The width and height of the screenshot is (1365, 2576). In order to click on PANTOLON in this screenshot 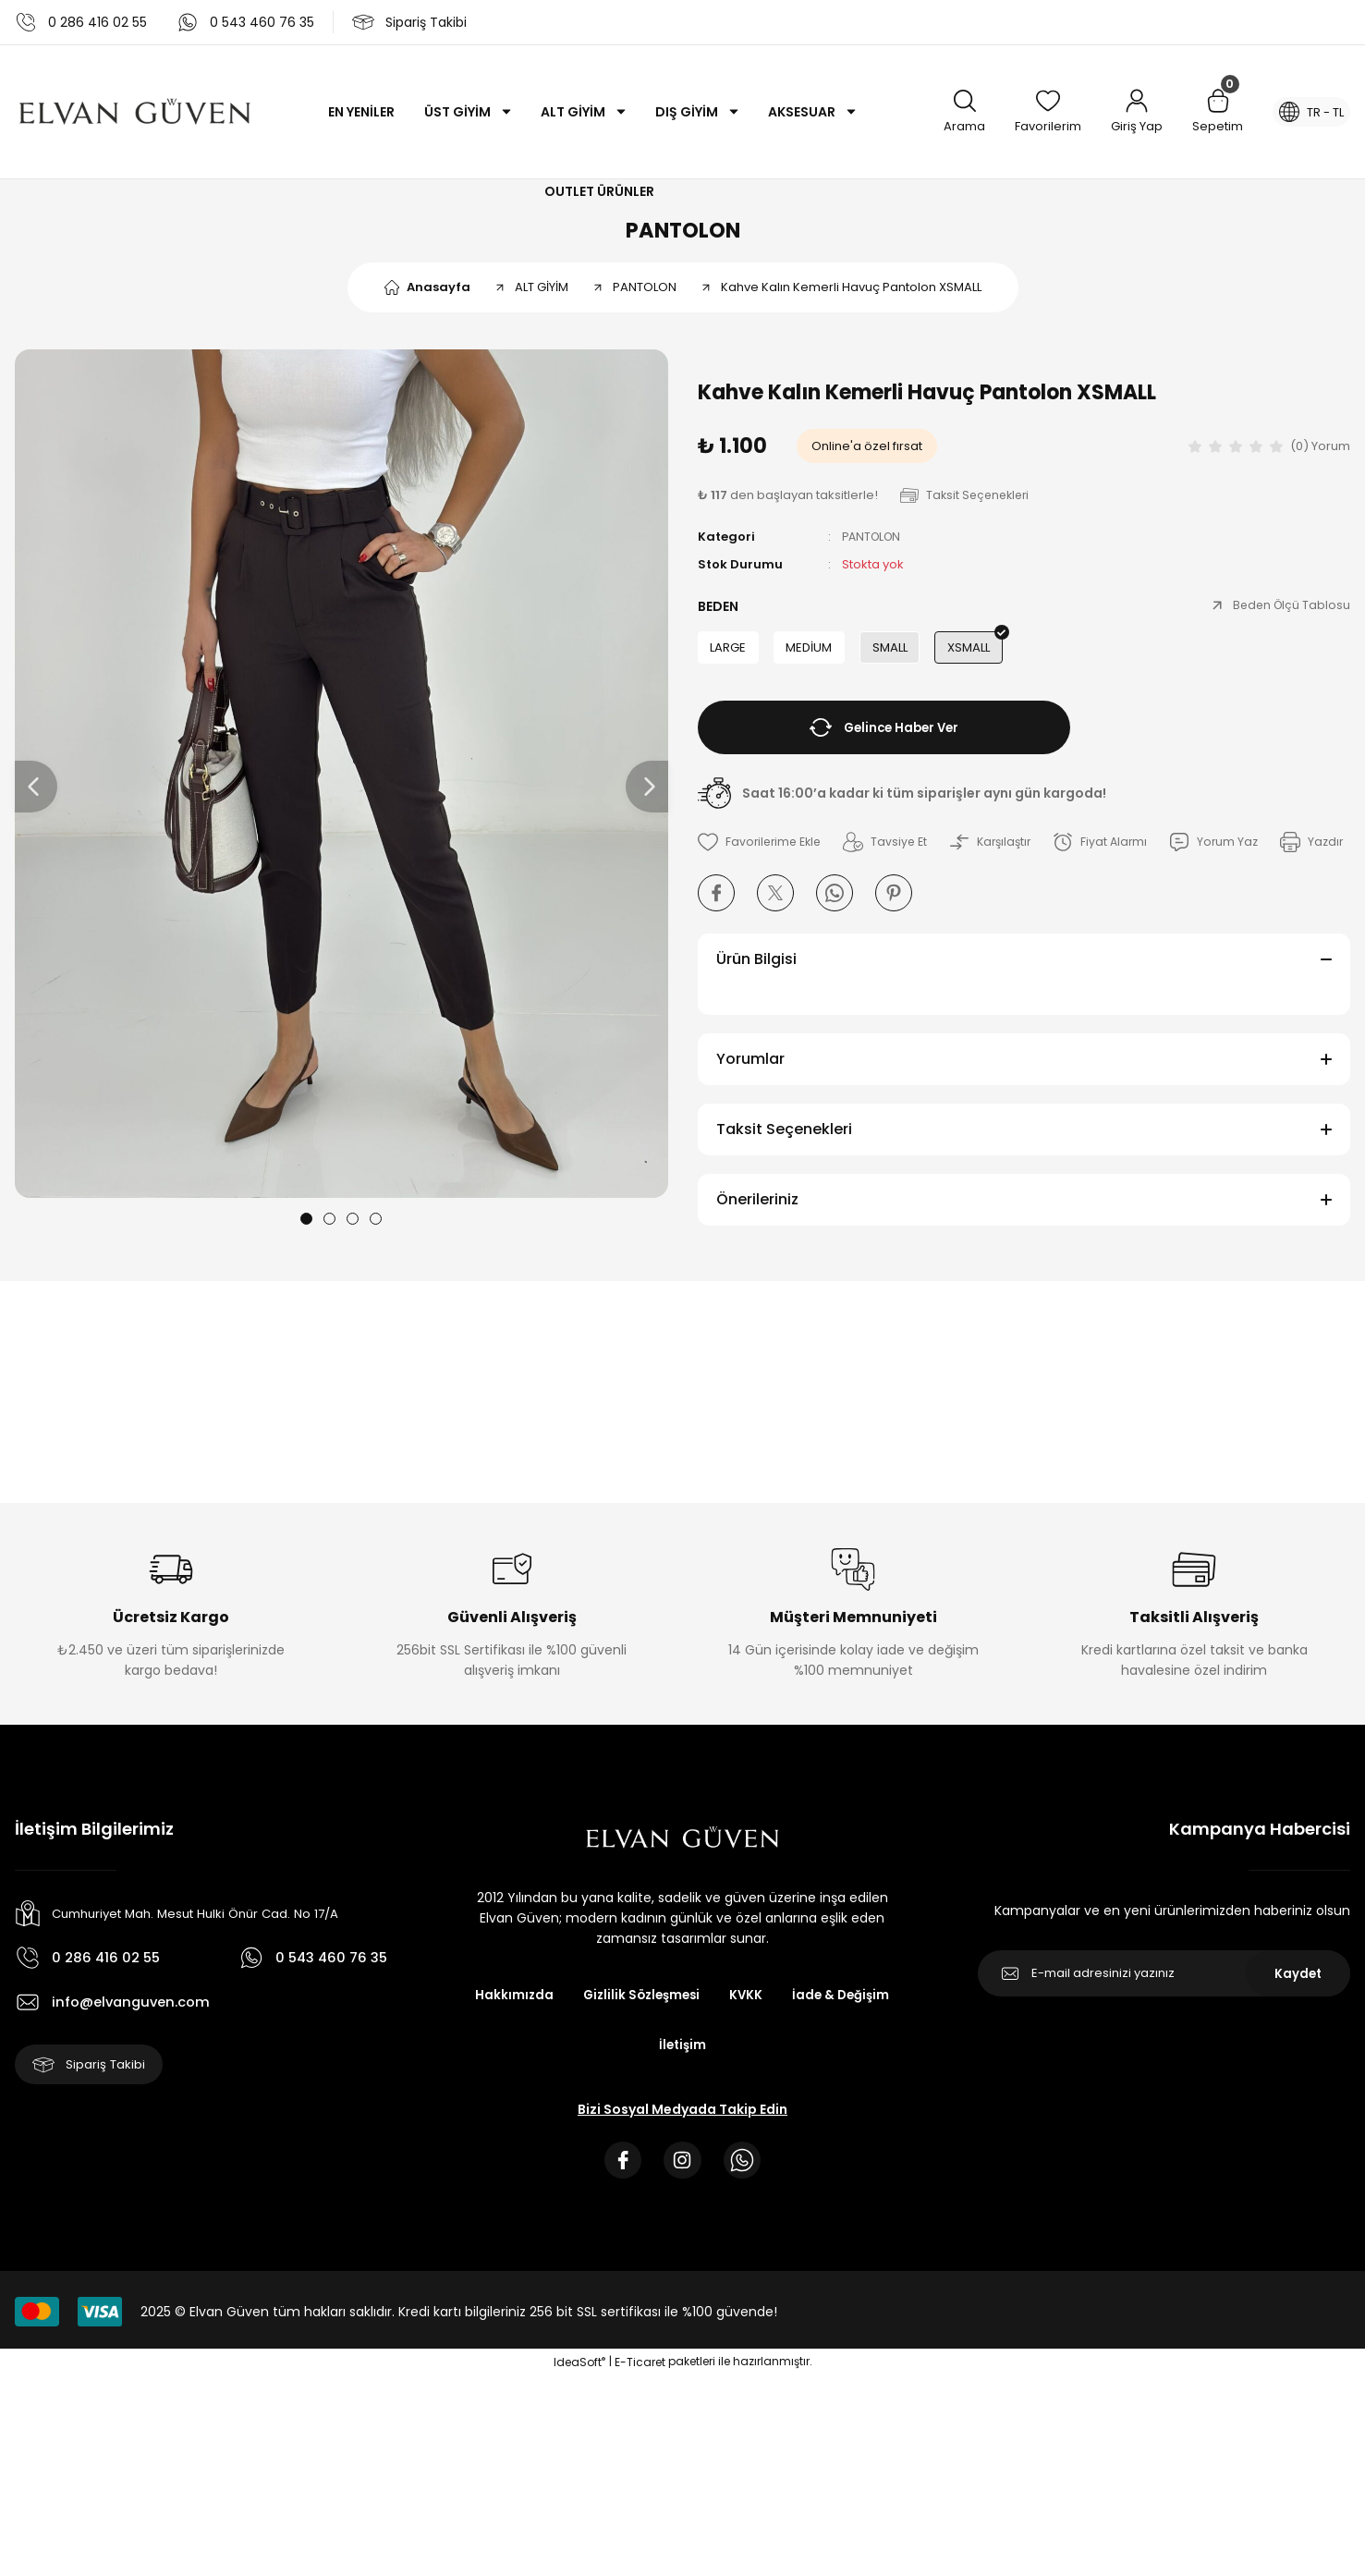, I will do `click(683, 234)`.